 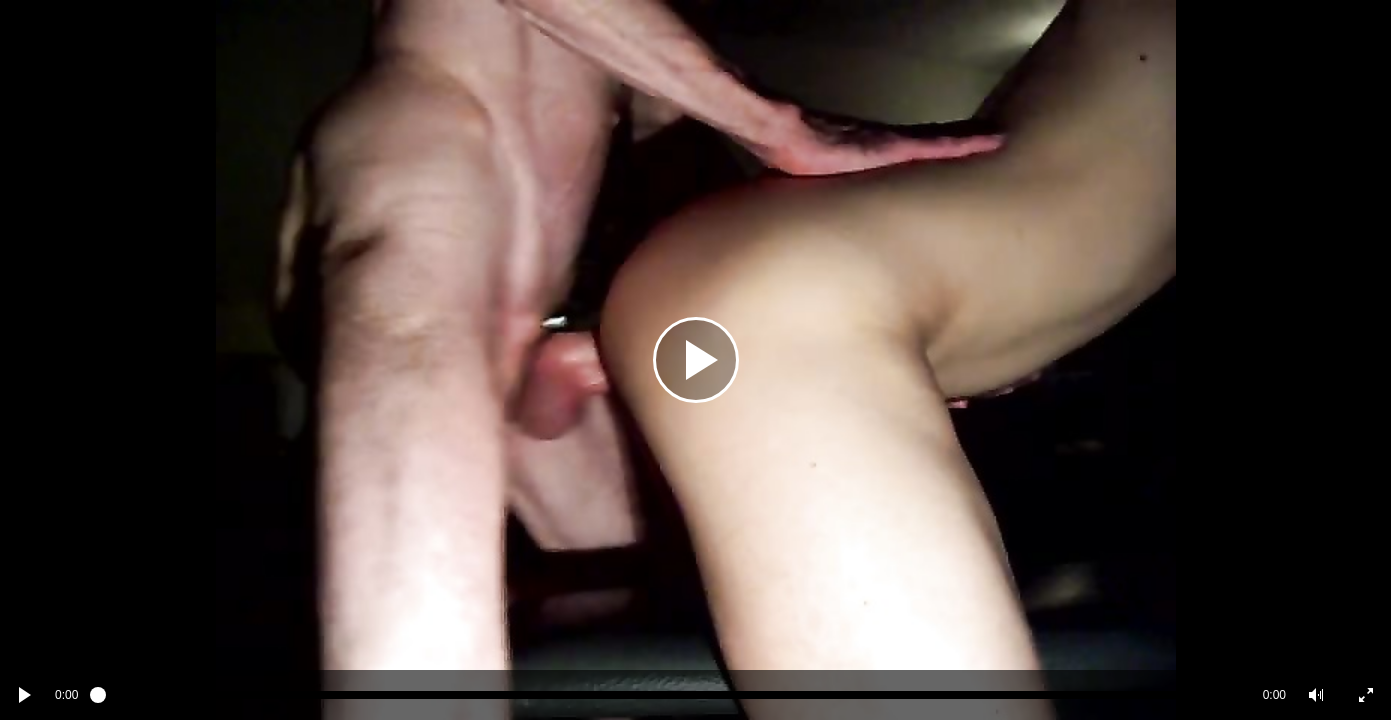 What do you see at coordinates (670, 695) in the screenshot?
I see `[slider]` at bounding box center [670, 695].